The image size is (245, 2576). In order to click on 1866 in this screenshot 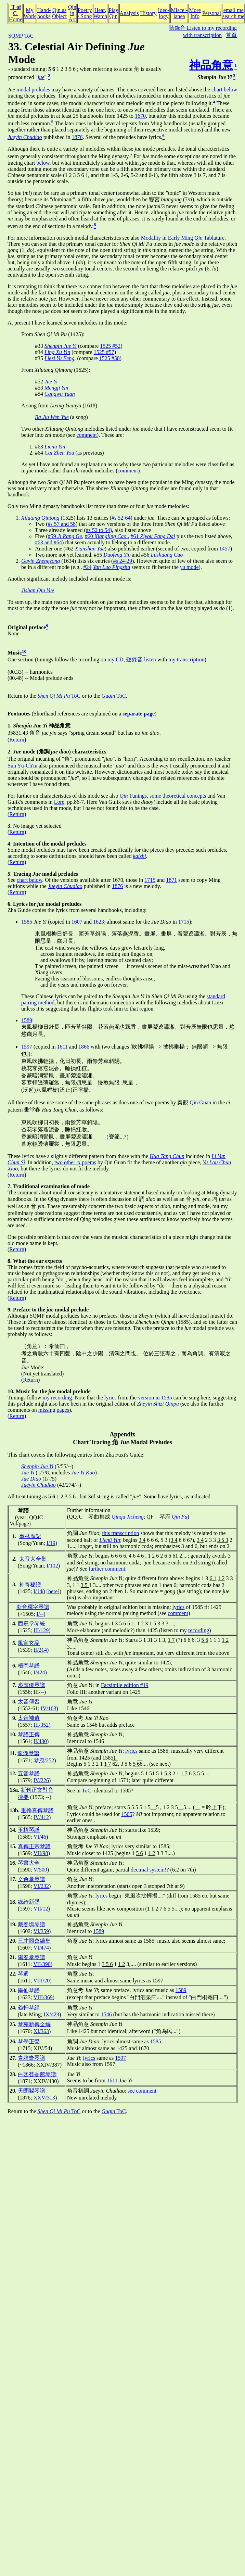, I will do `click(83, 1047)`.